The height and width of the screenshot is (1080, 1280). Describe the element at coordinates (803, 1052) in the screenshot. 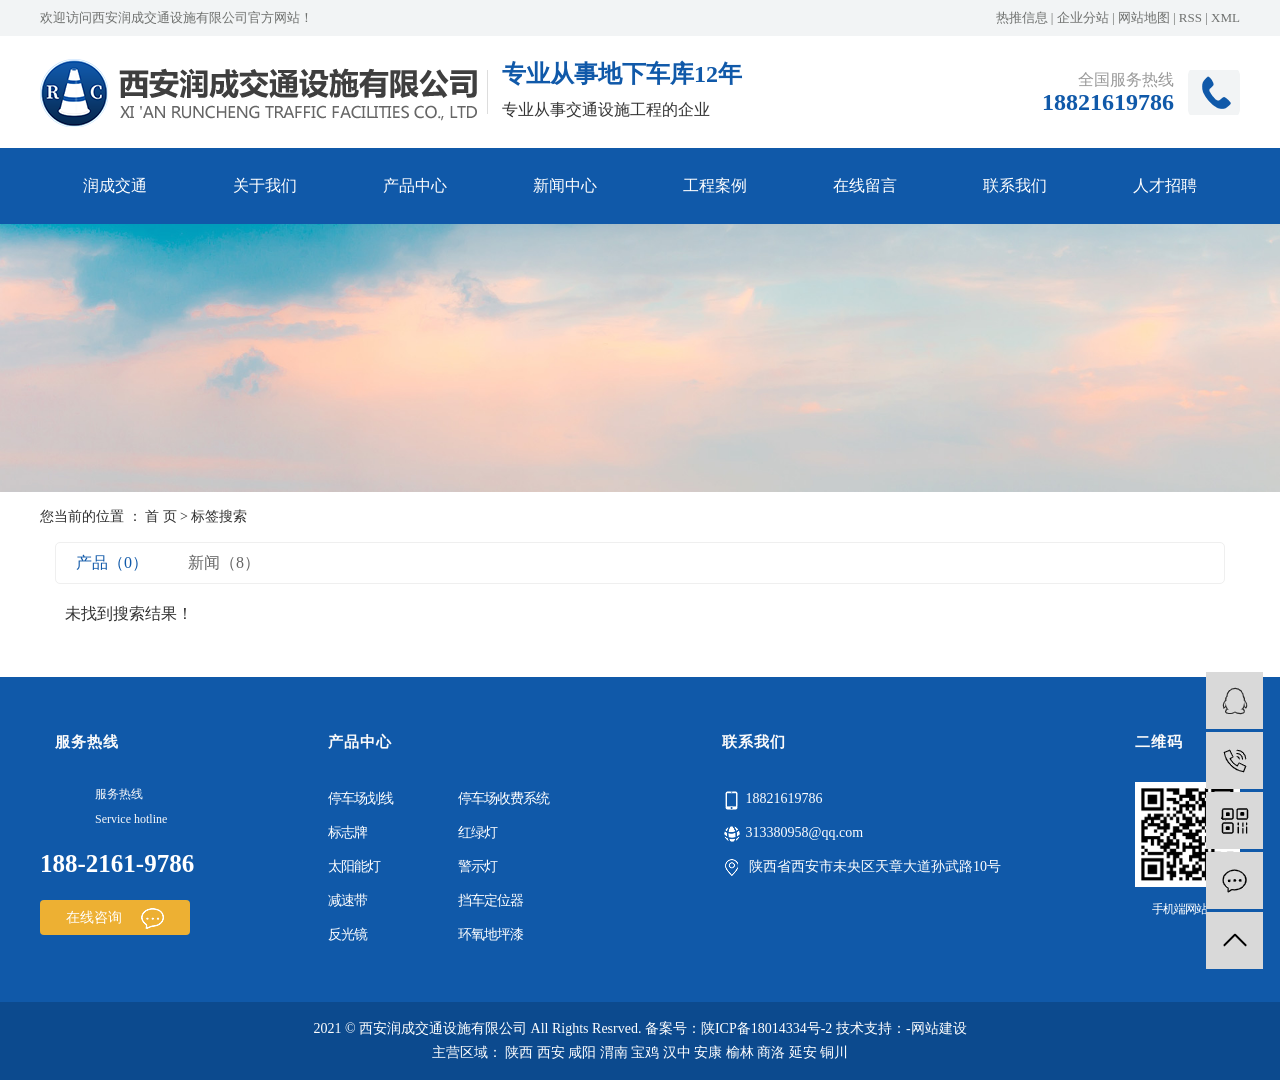

I see `延安` at that location.